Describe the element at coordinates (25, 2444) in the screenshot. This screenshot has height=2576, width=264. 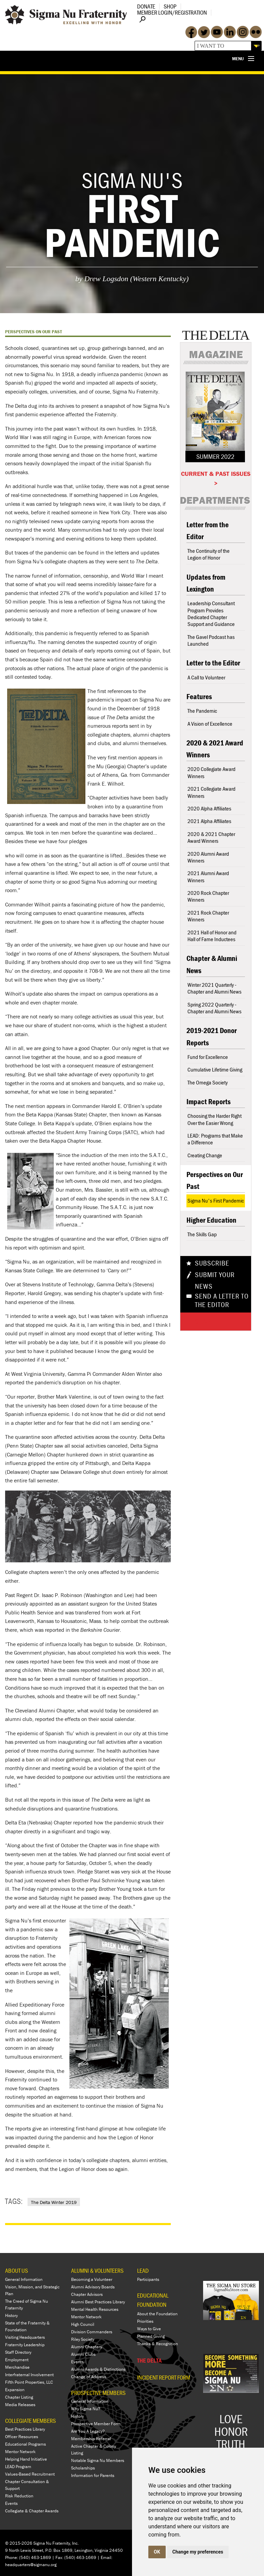
I see `Educational Programs` at that location.